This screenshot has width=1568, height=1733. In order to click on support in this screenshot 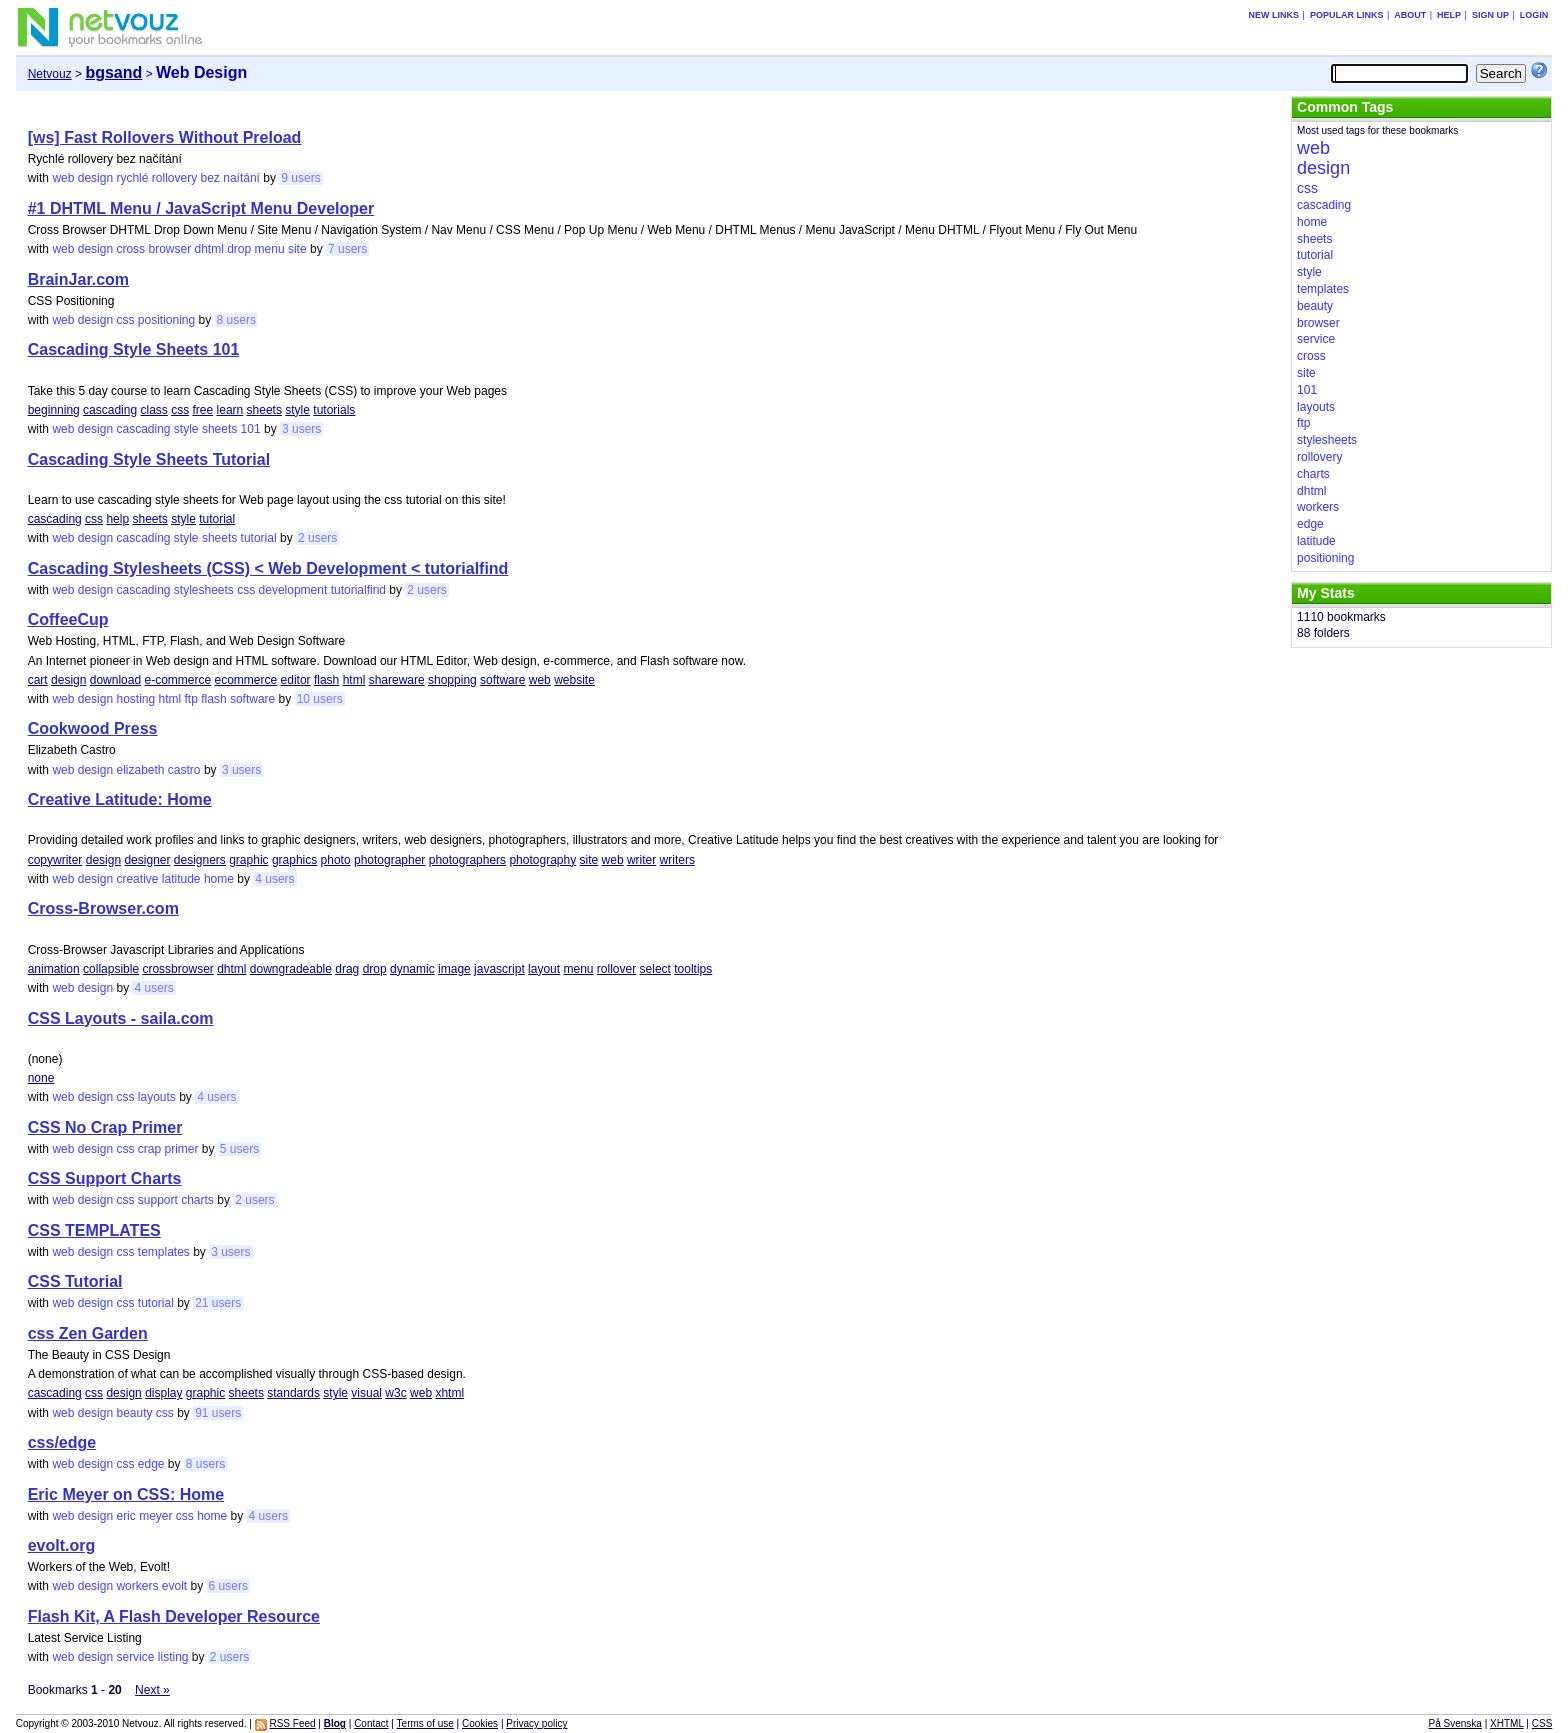, I will do `click(158, 1200)`.